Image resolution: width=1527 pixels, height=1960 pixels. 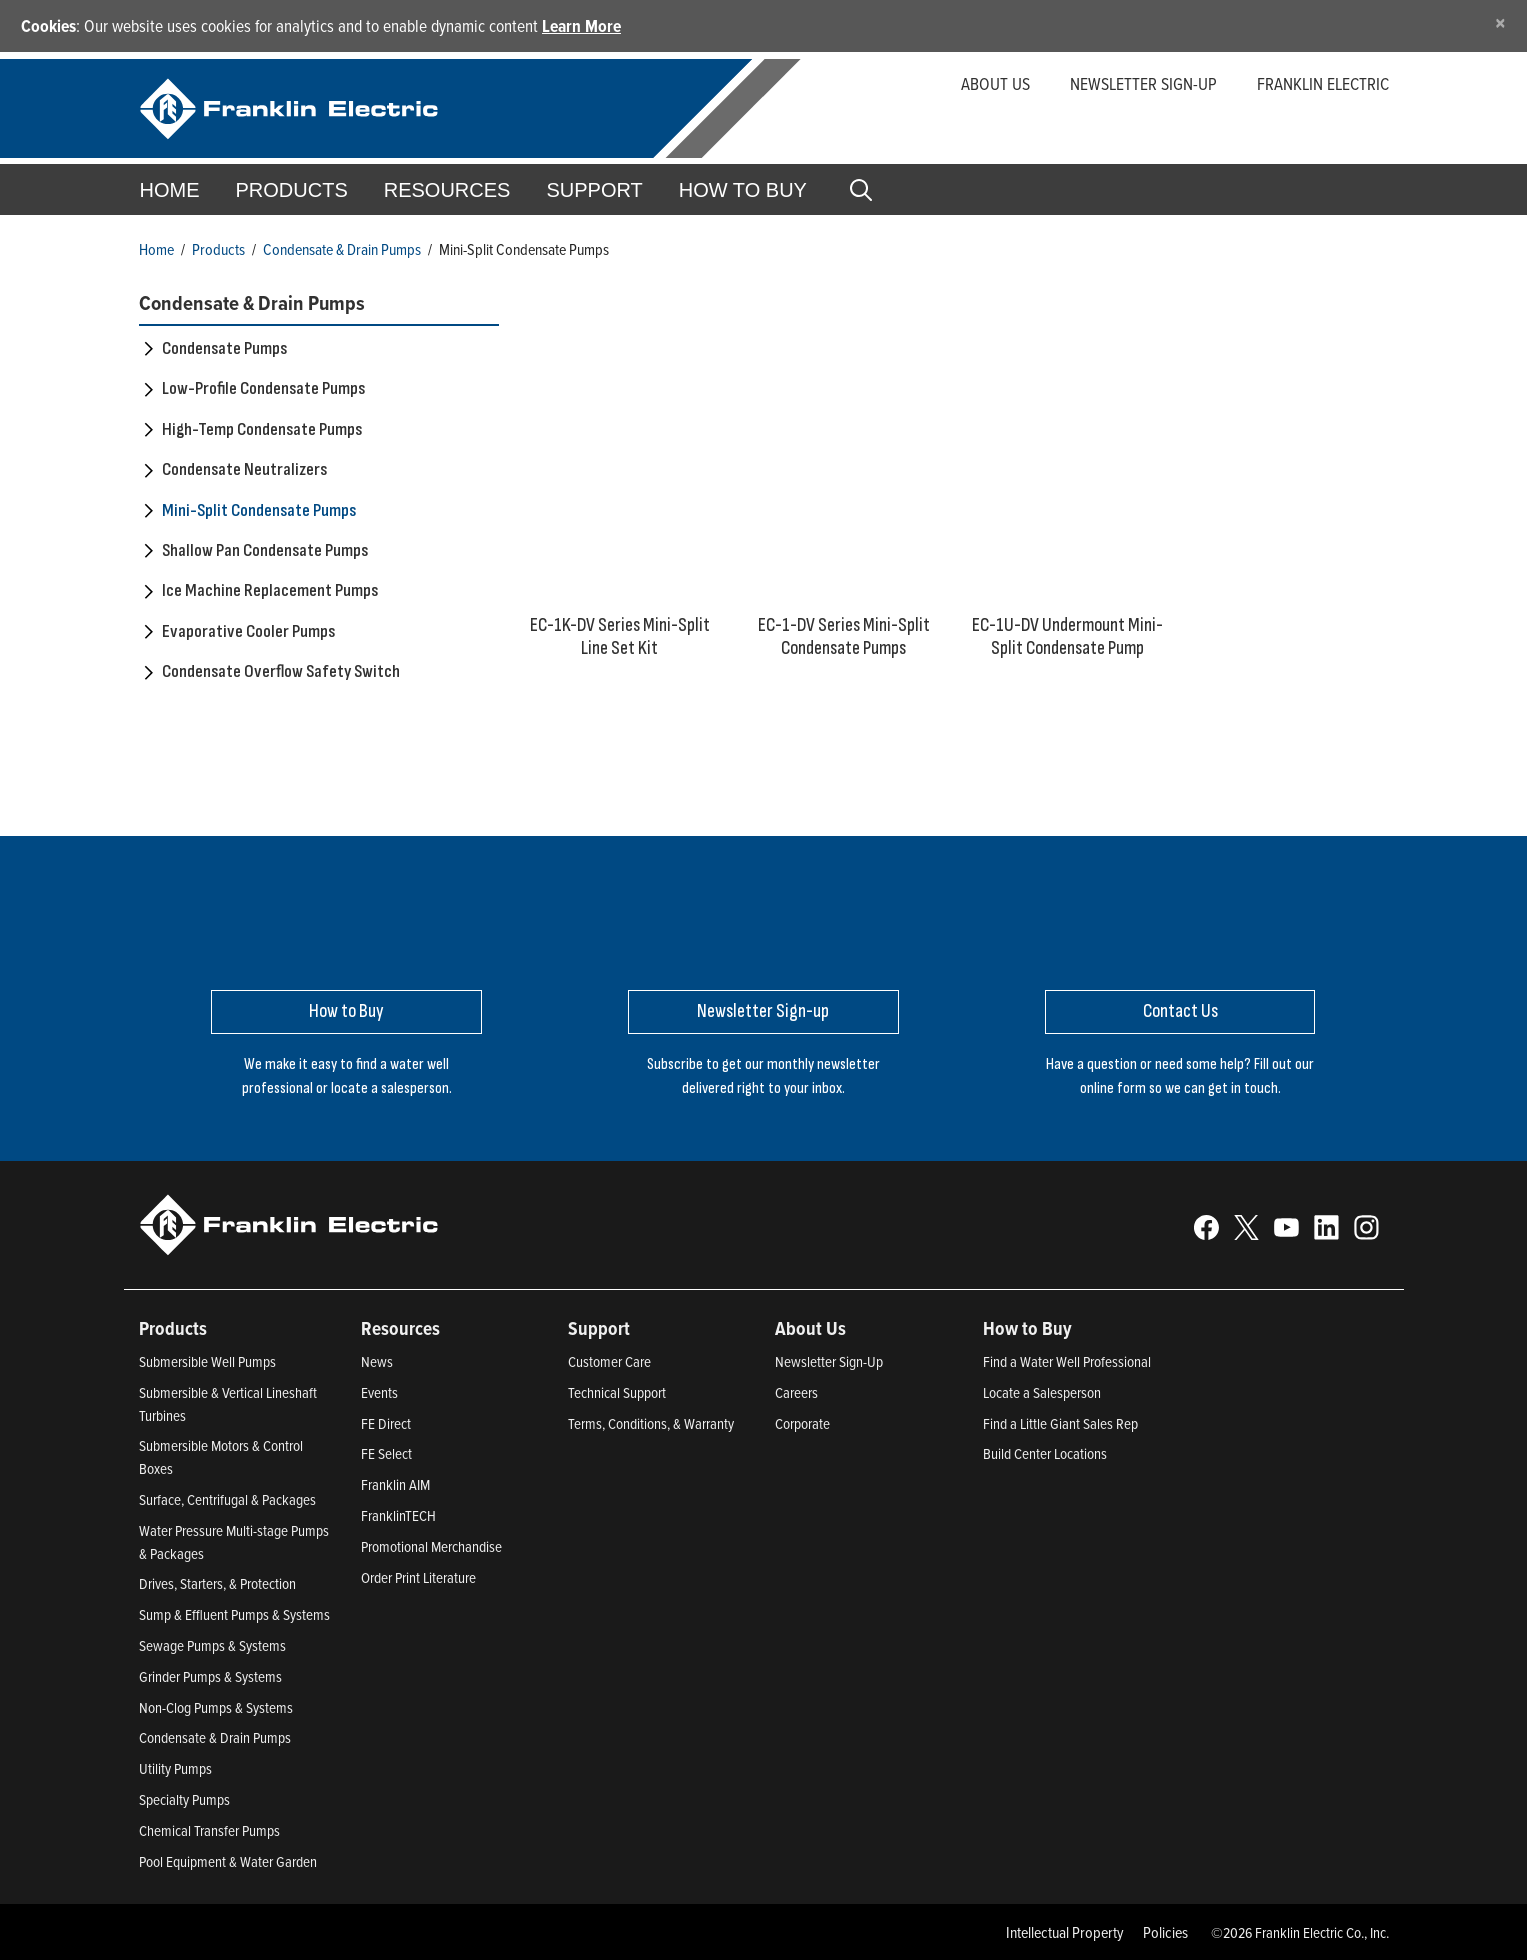 I want to click on Franklin AIM, so click(x=395, y=1484).